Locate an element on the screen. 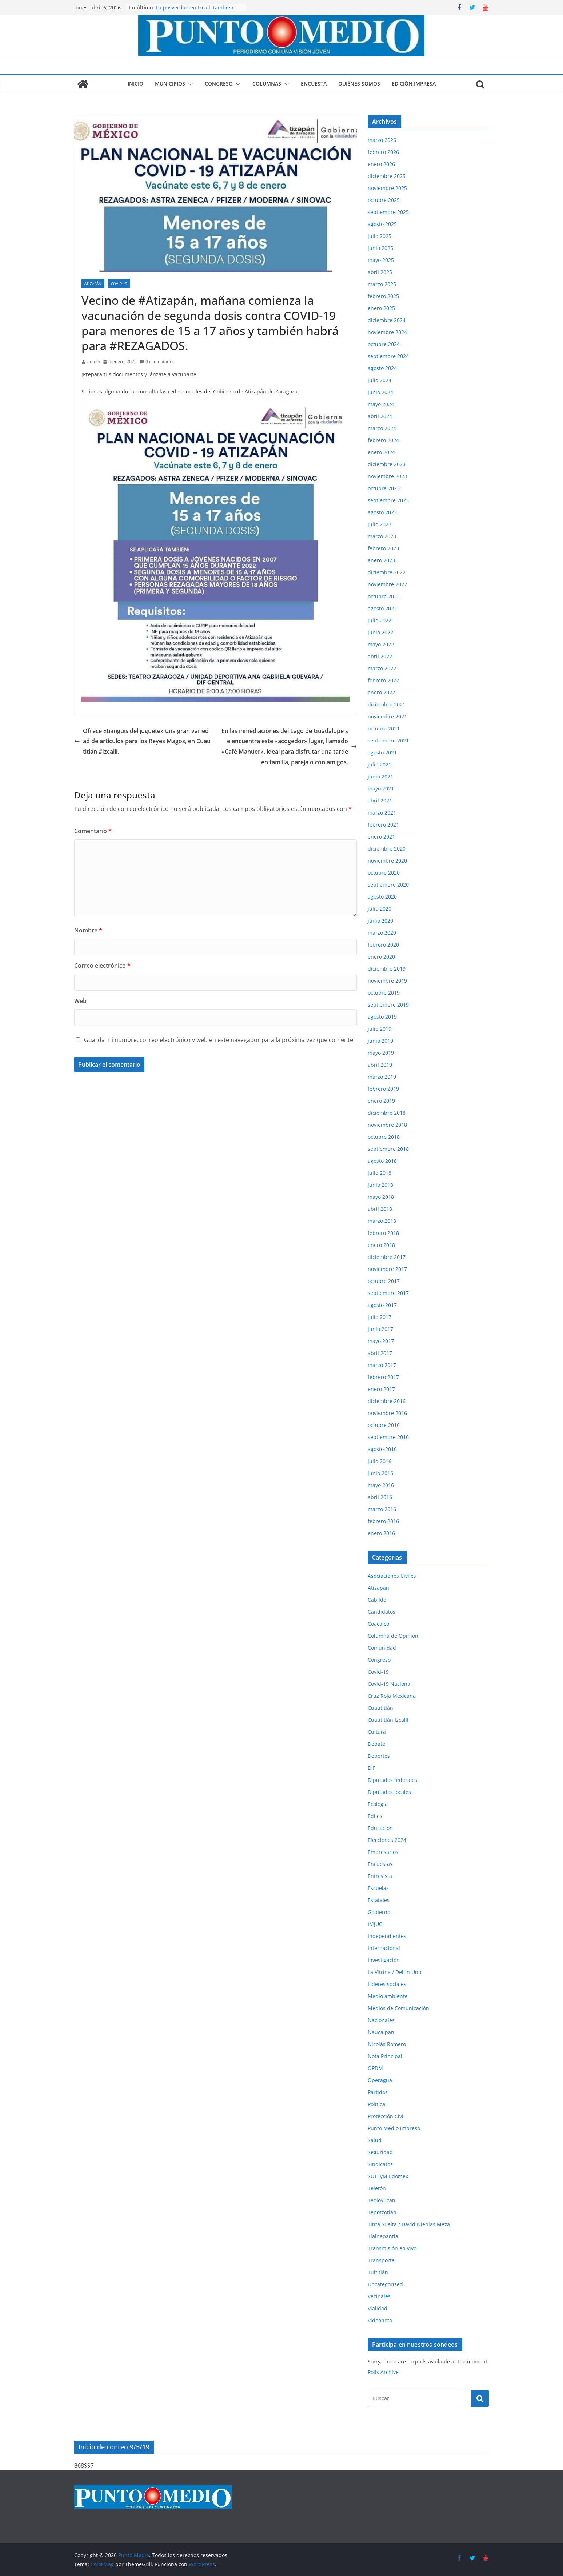  octubre 2018 is located at coordinates (384, 1136).